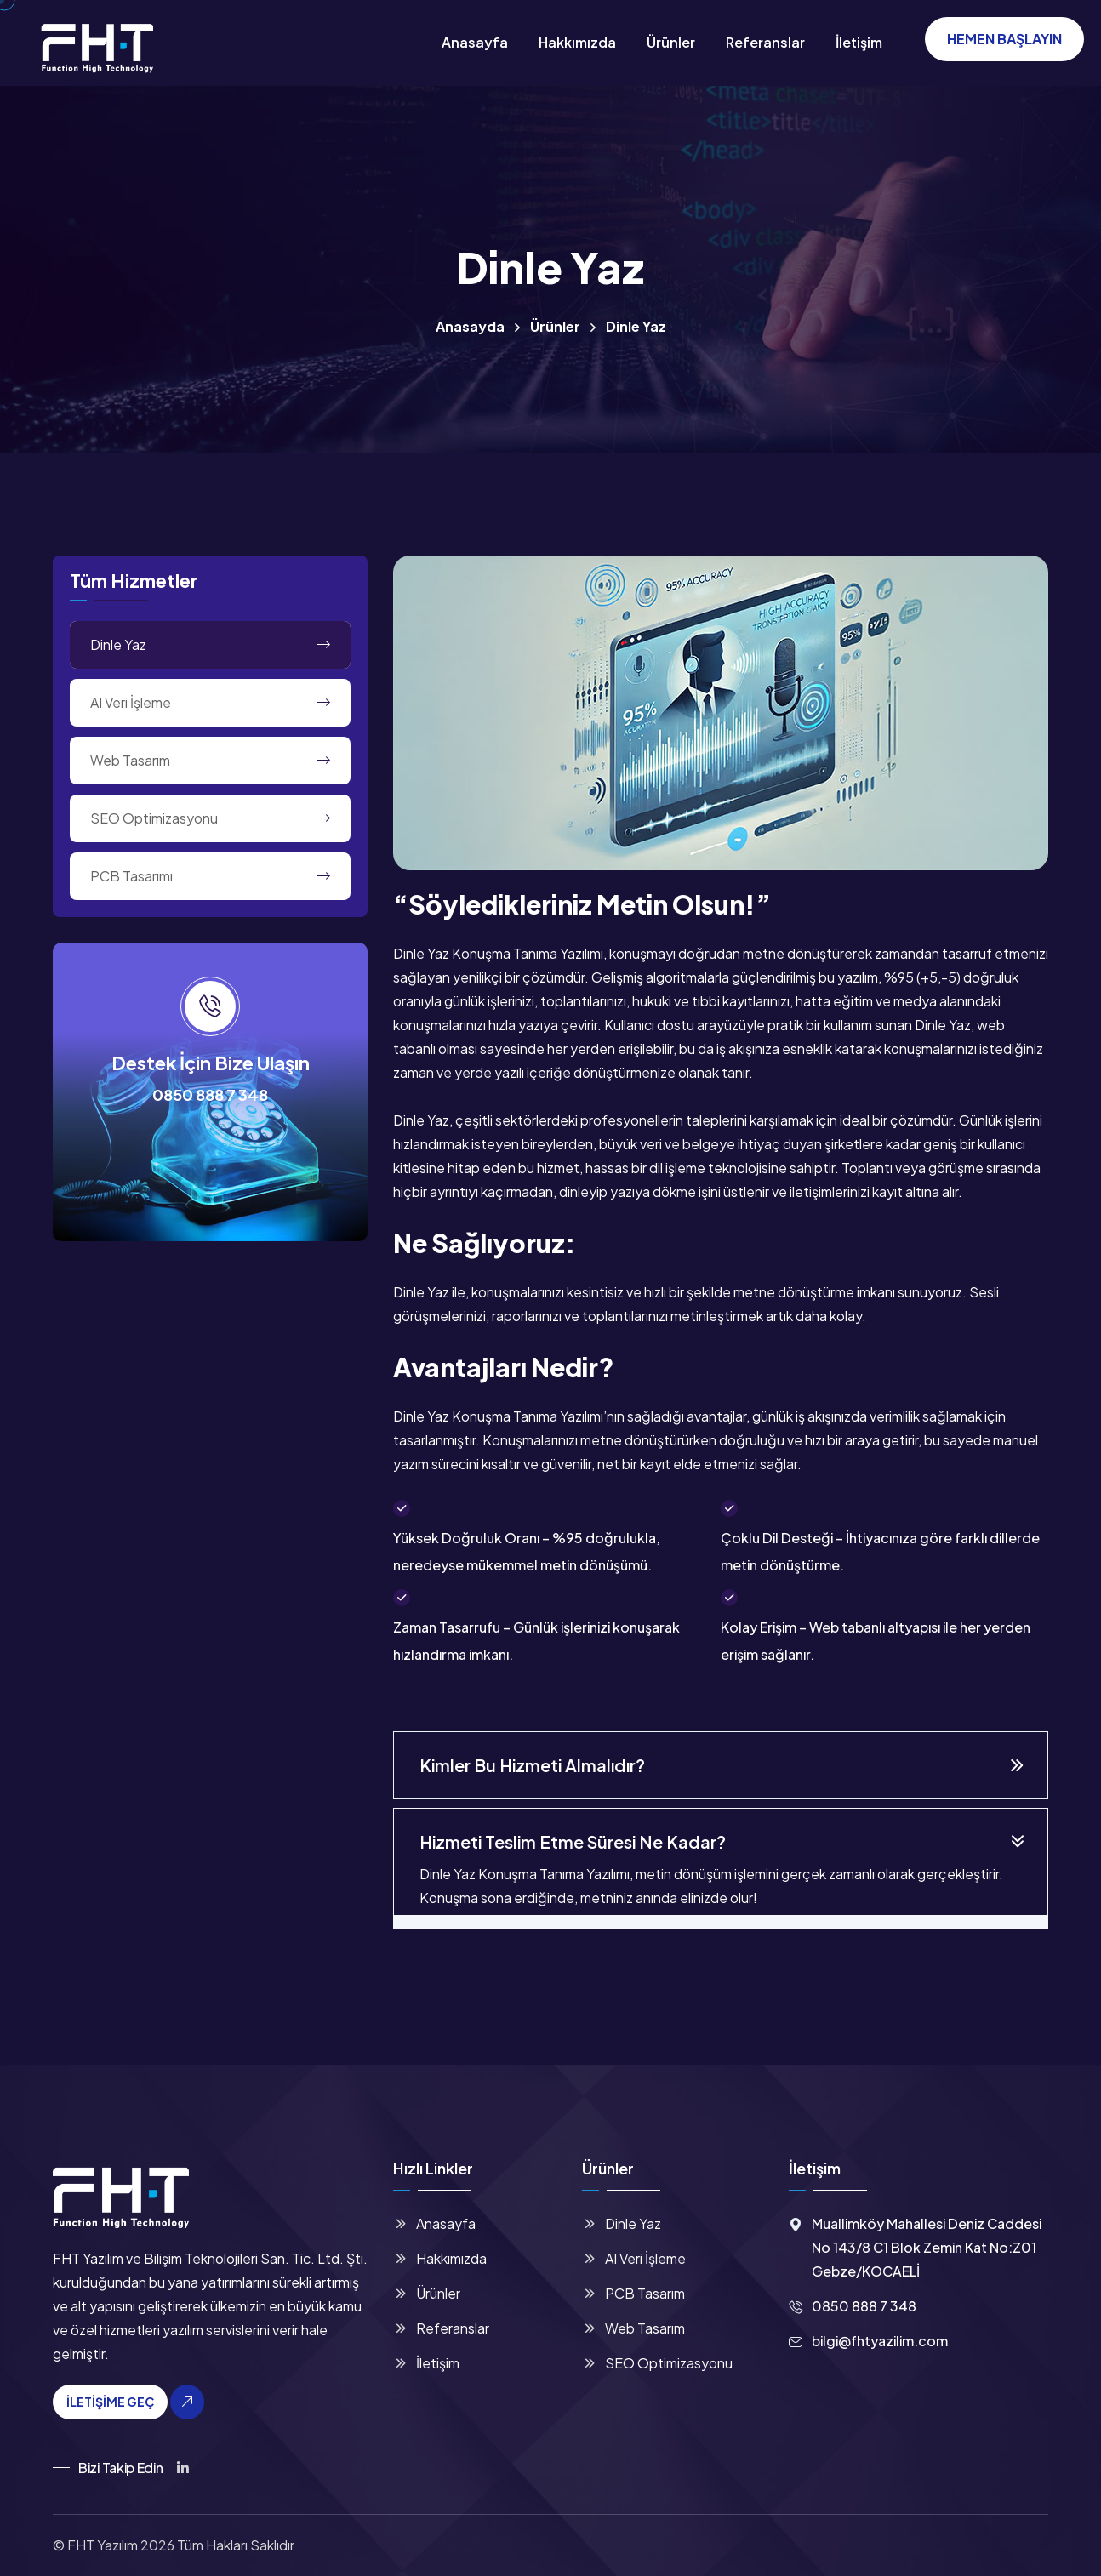  Describe the element at coordinates (577, 42) in the screenshot. I see `Hakkımızda` at that location.